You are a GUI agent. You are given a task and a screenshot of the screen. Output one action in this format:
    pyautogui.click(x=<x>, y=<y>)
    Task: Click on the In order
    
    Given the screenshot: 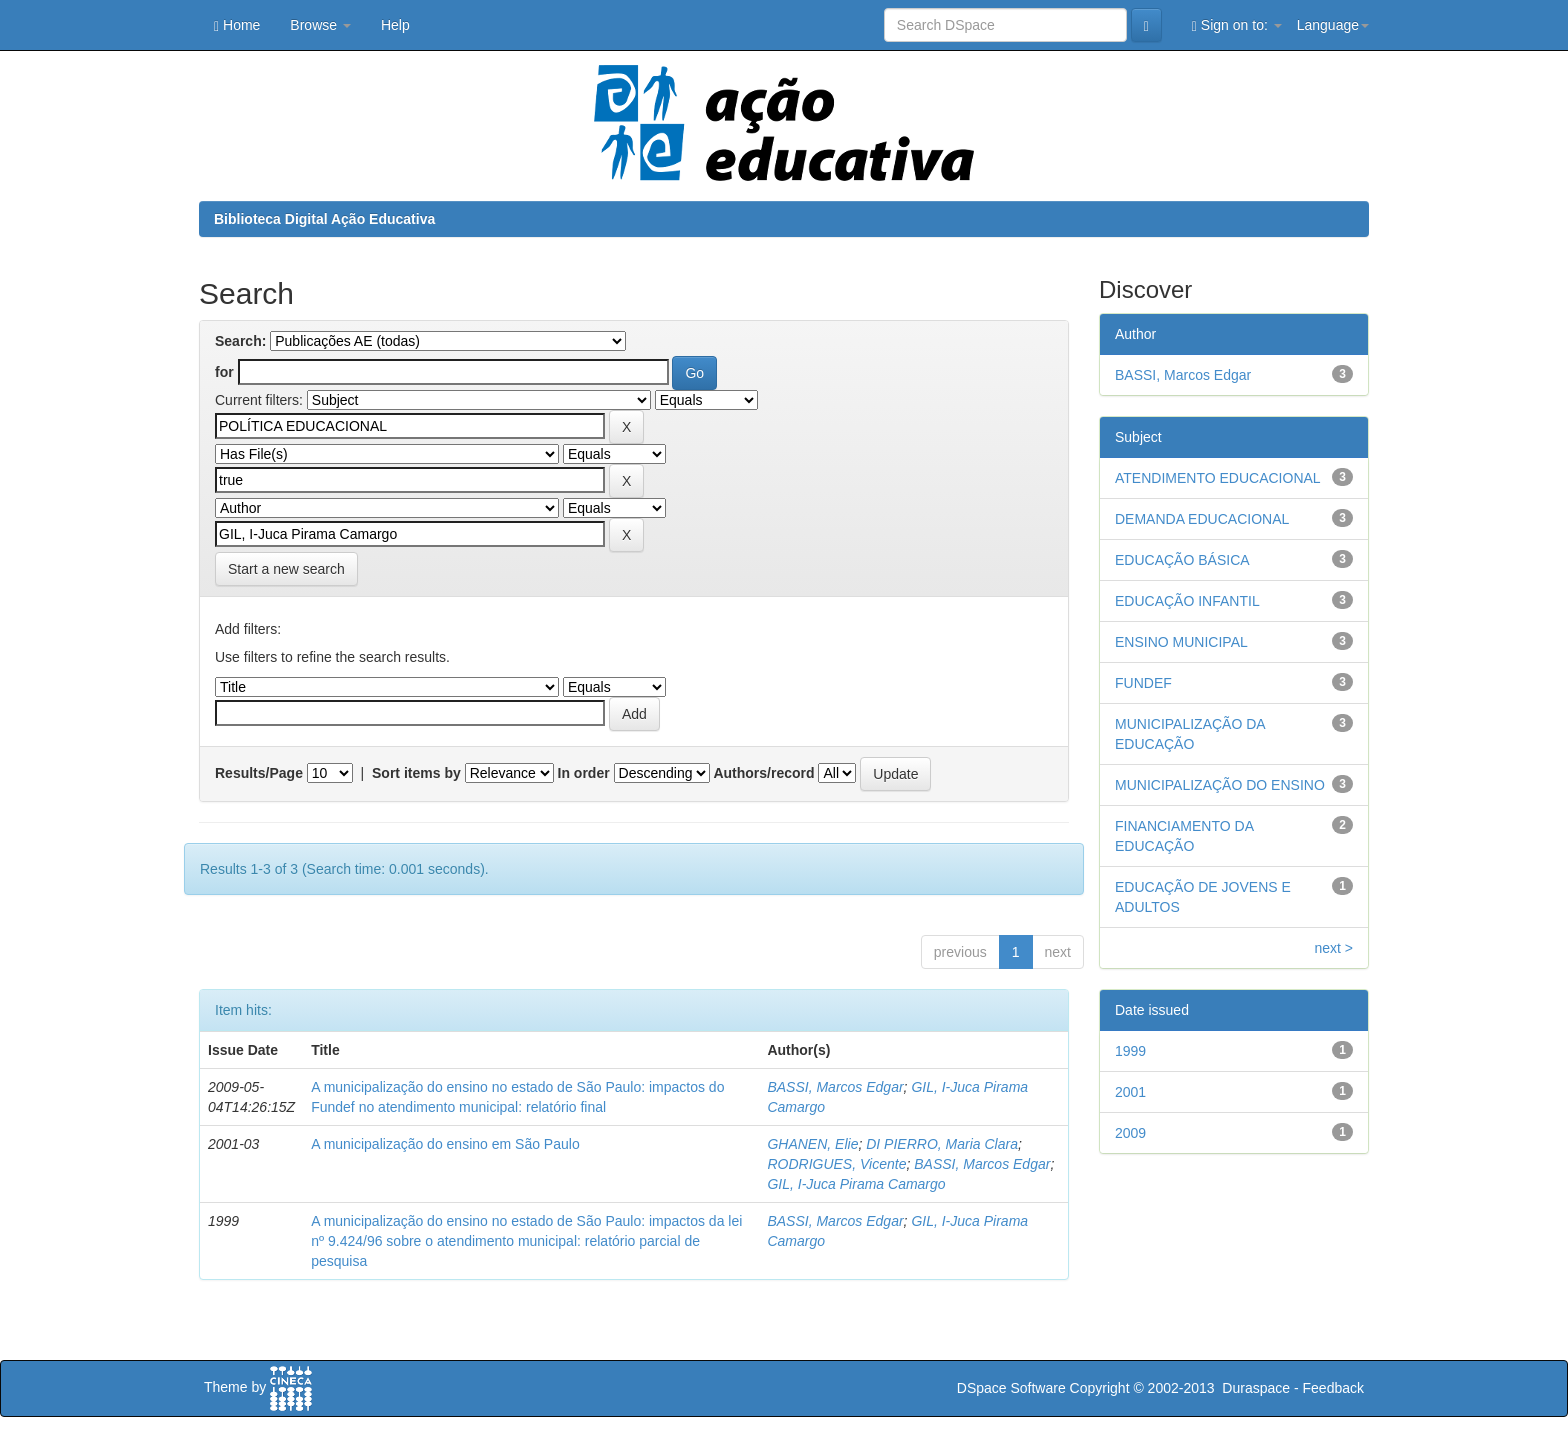 What is the action you would take?
    pyautogui.click(x=584, y=773)
    